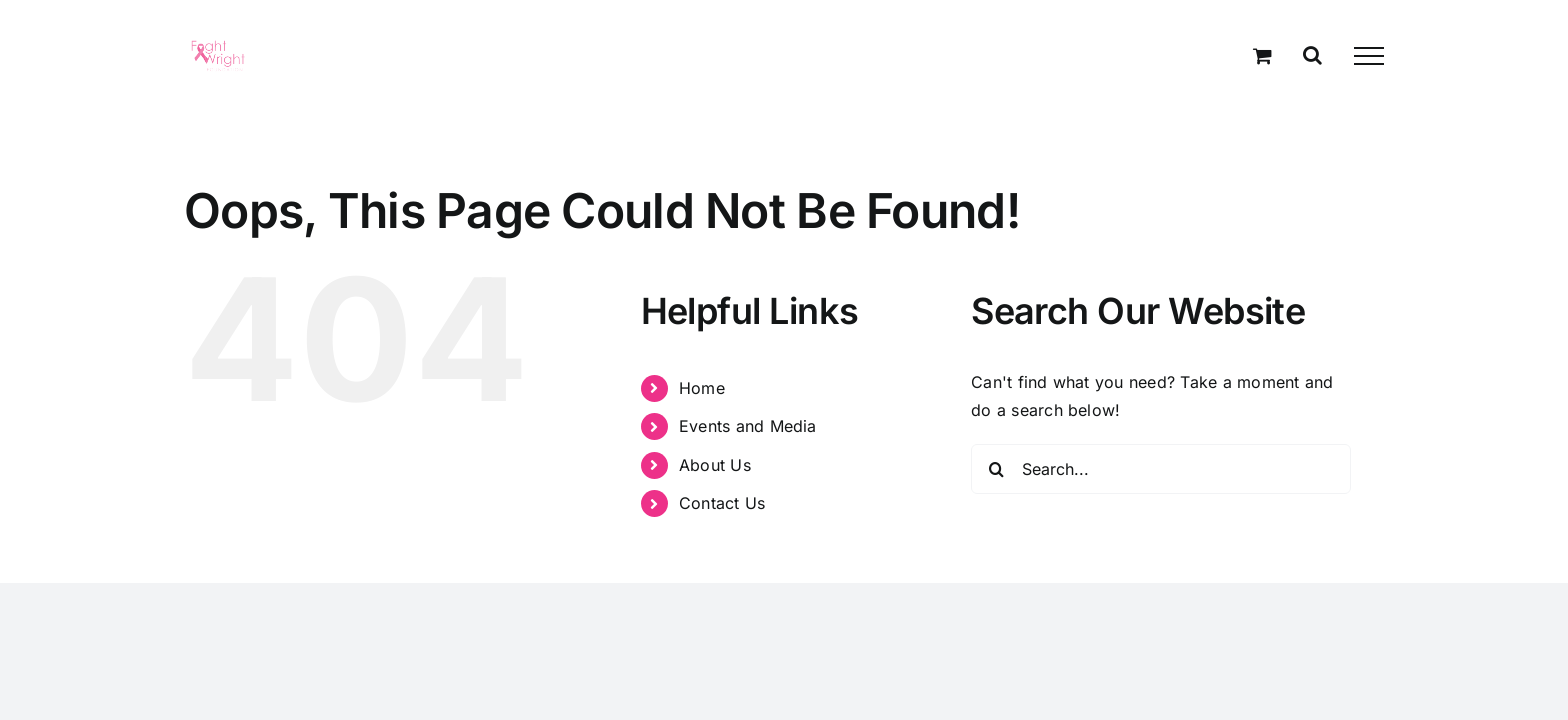 Image resolution: width=1568 pixels, height=720 pixels. What do you see at coordinates (722, 503) in the screenshot?
I see `Contact Us` at bounding box center [722, 503].